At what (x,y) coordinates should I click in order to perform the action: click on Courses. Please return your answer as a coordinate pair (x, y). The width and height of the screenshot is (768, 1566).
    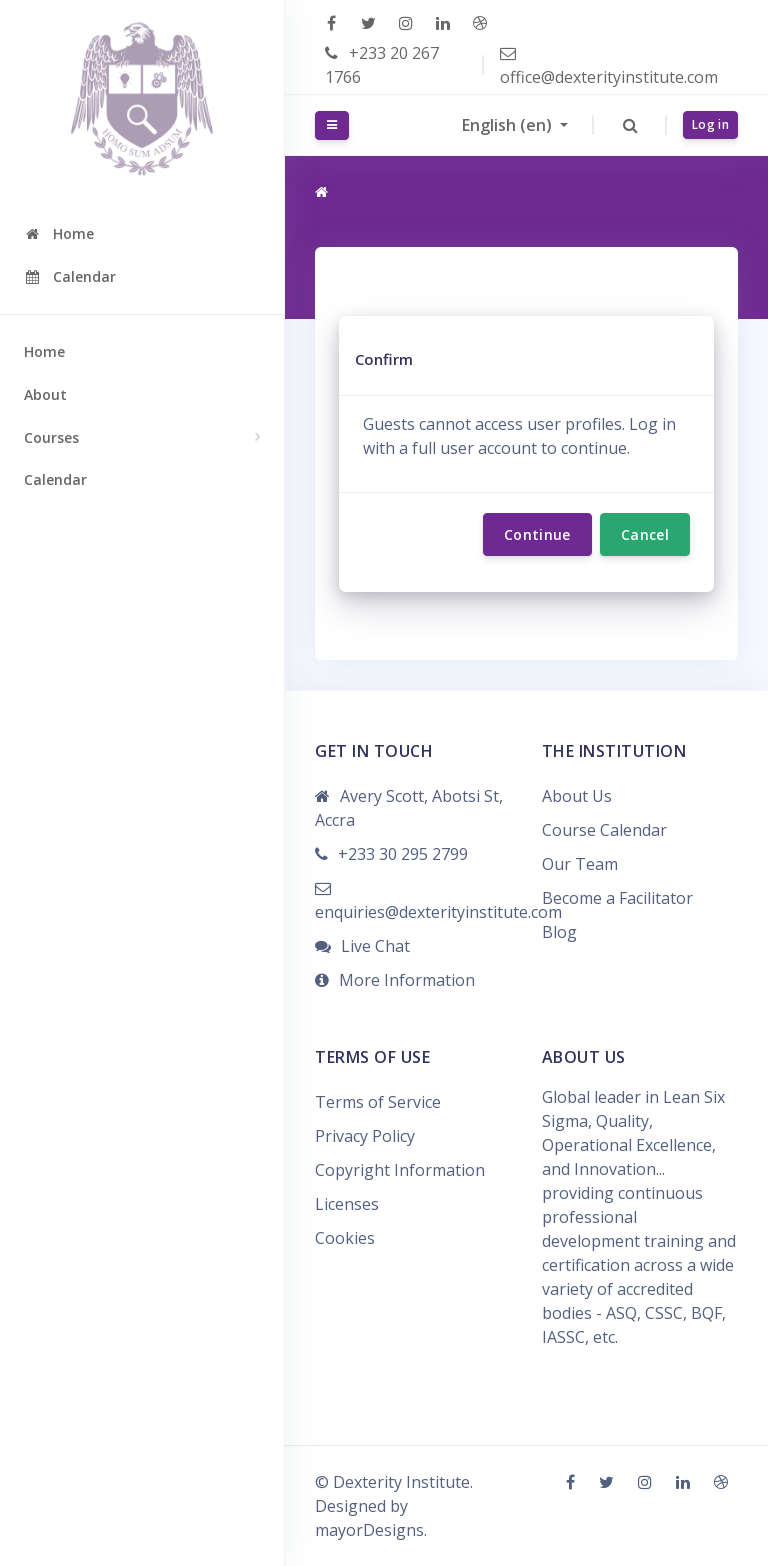
    Looking at the image, I should click on (51, 437).